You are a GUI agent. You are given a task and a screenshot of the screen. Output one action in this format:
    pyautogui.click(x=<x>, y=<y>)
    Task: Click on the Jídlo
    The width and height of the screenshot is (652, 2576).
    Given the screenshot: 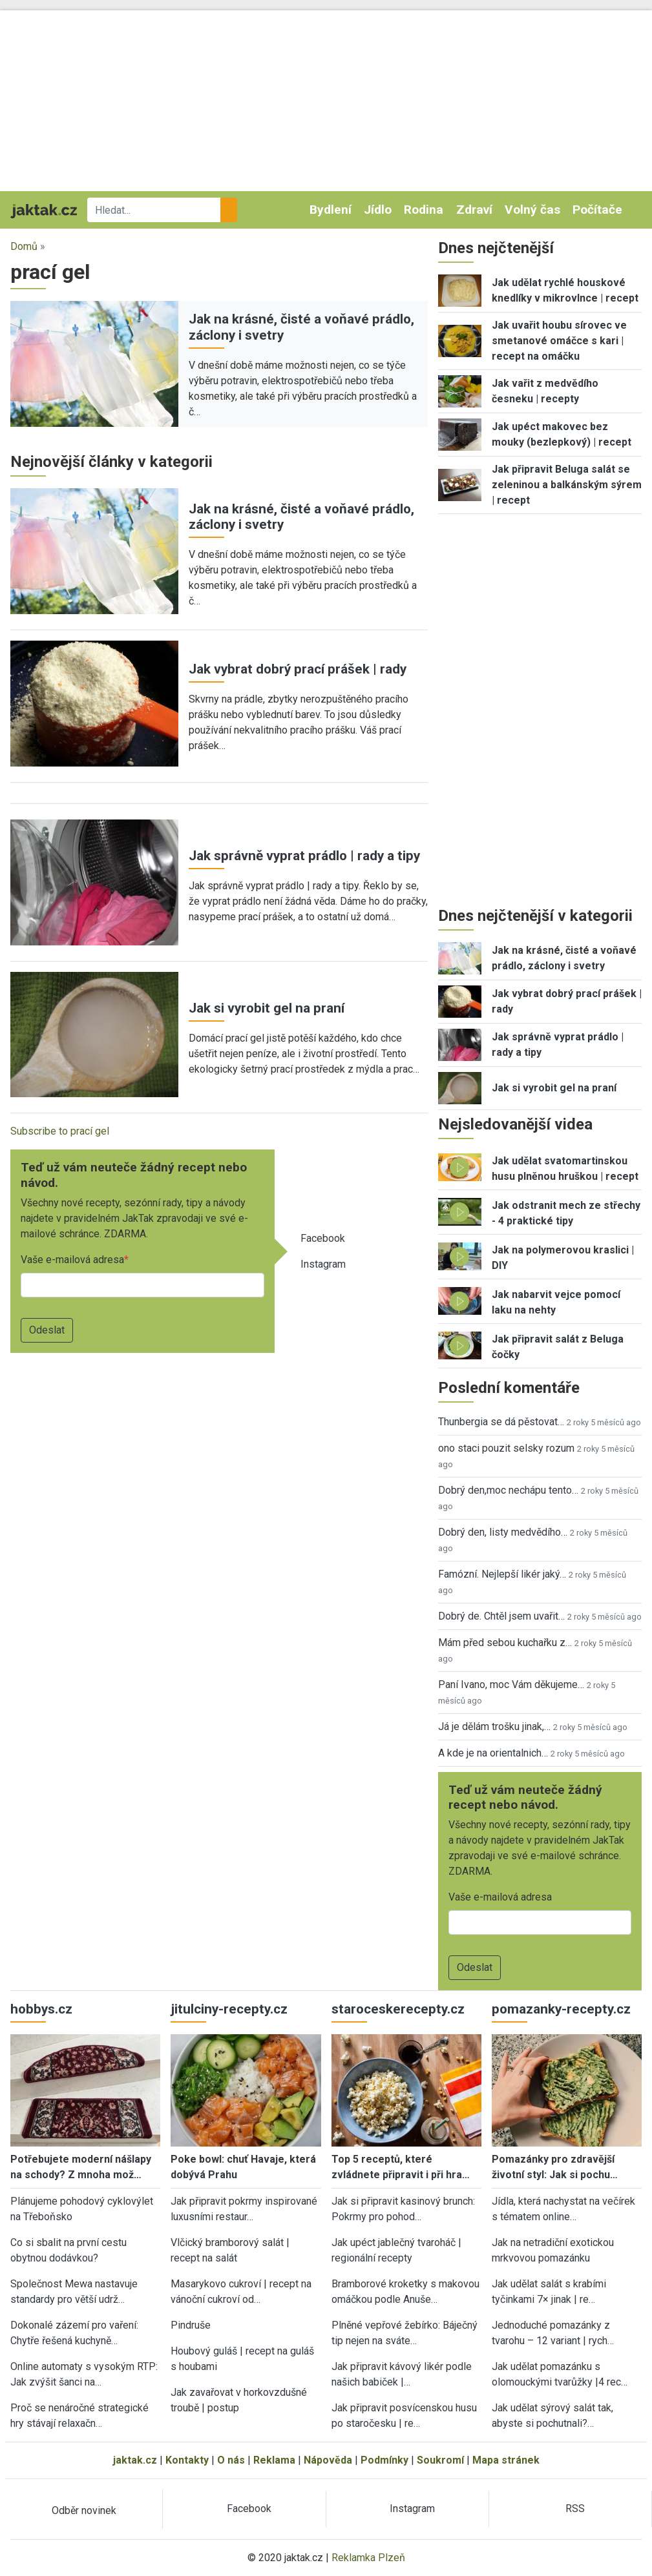 What is the action you would take?
    pyautogui.click(x=378, y=209)
    